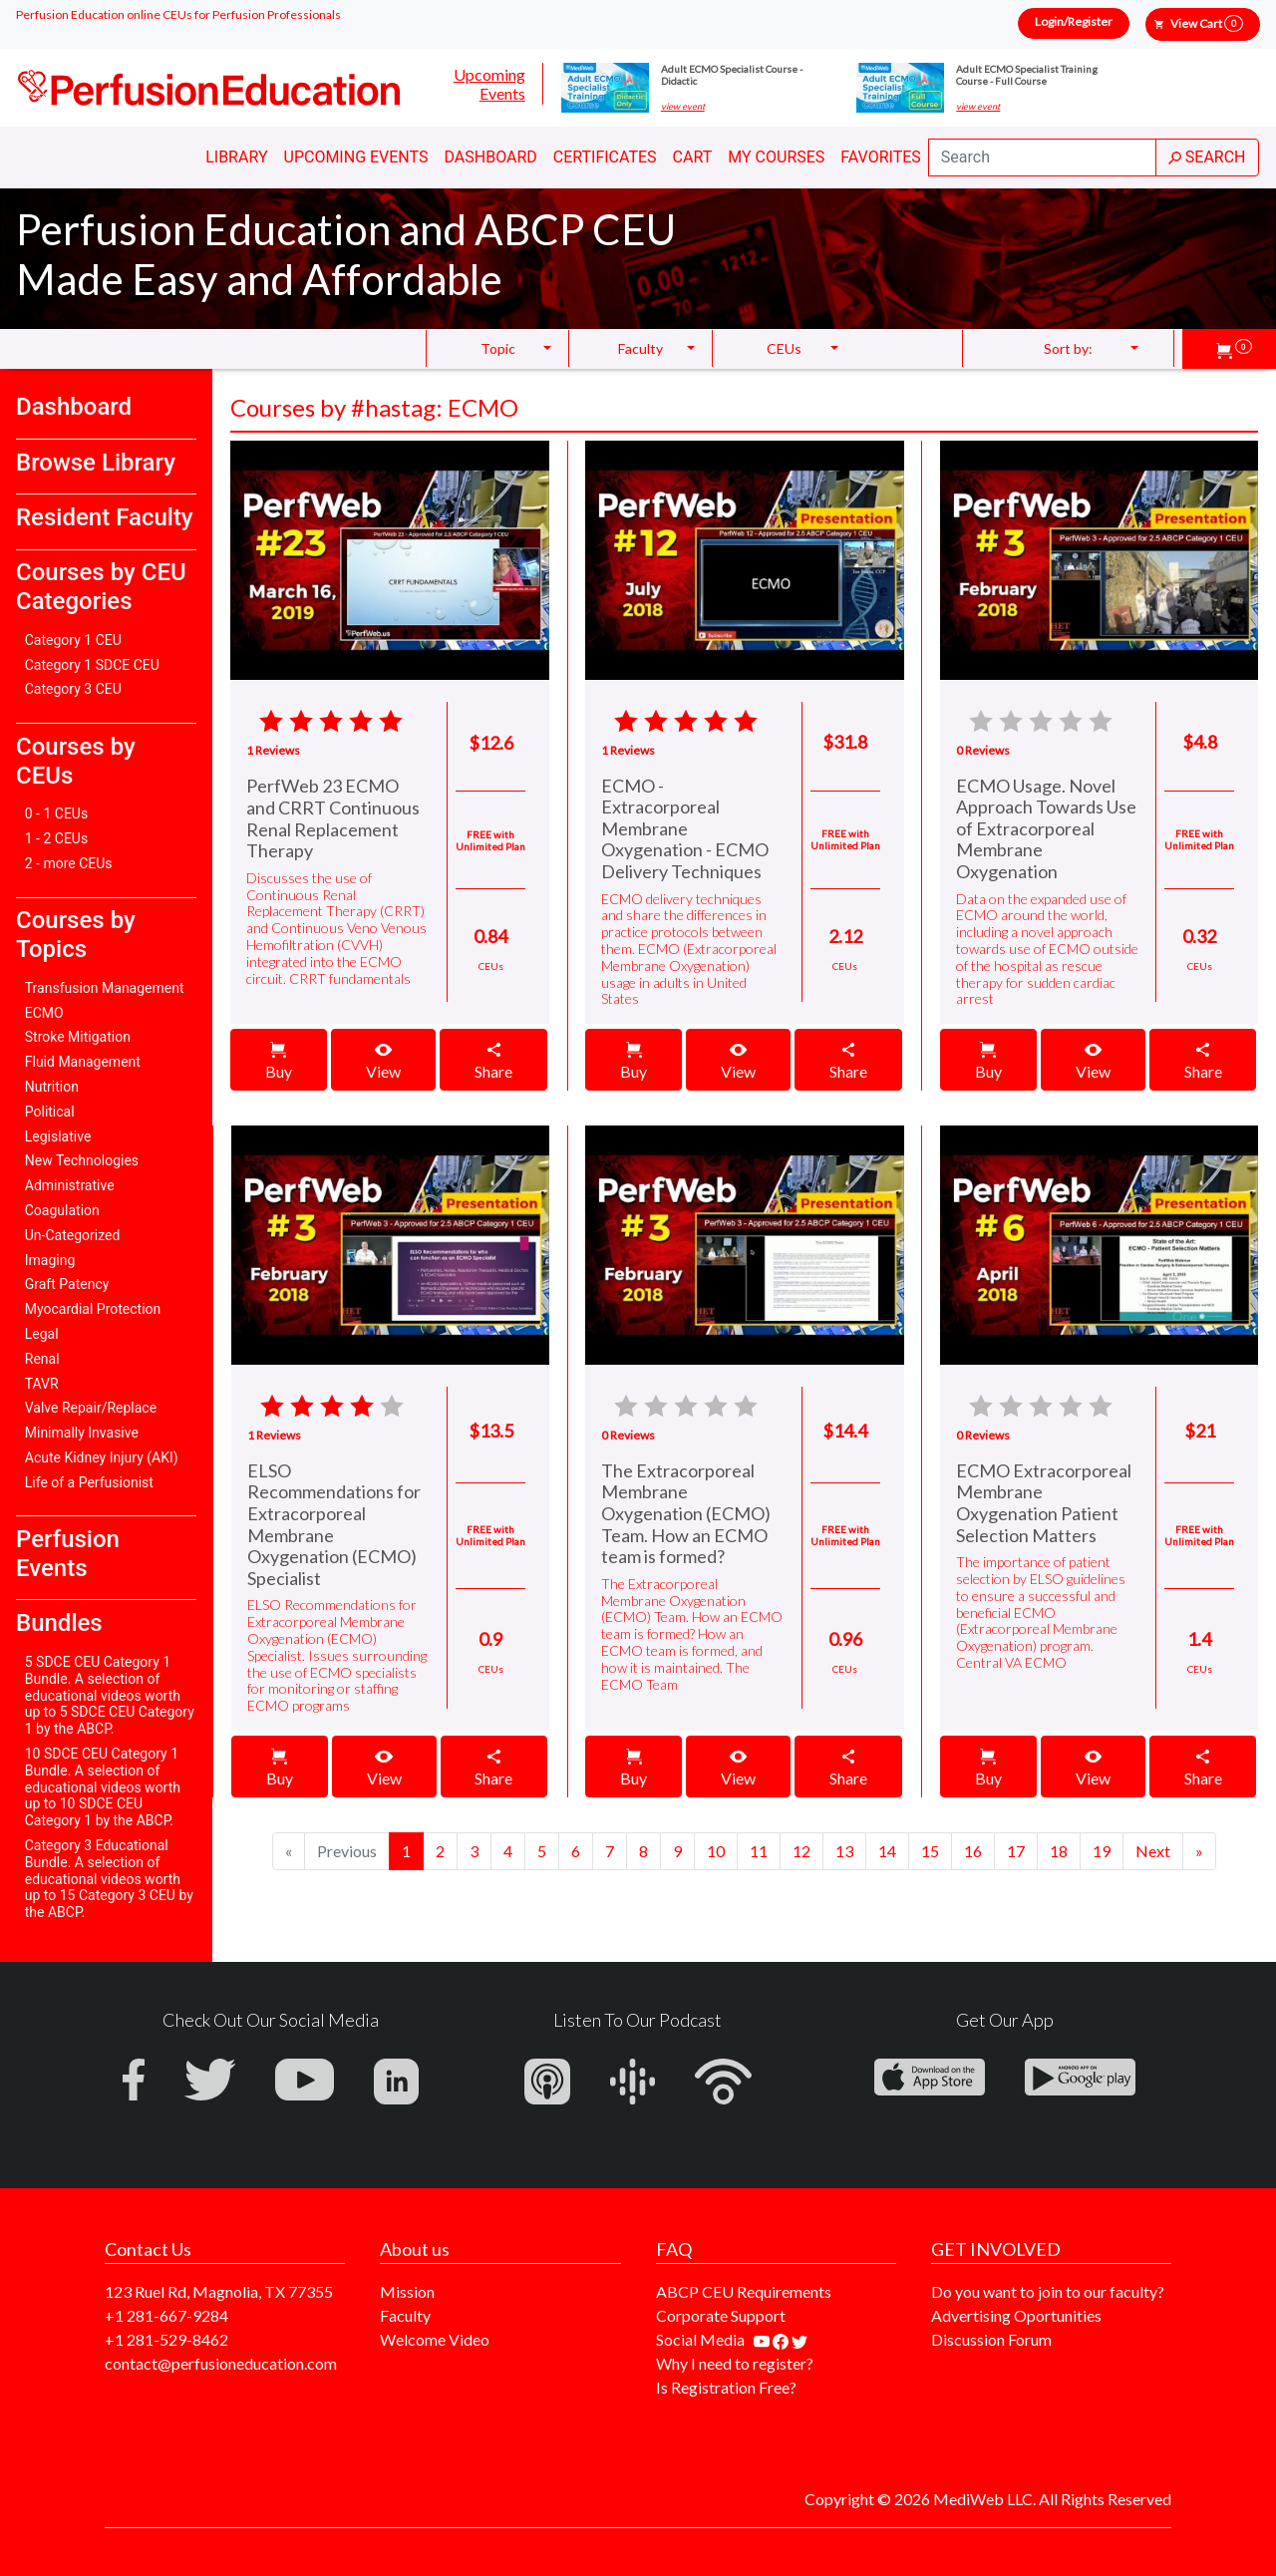 The image size is (1276, 2576). Describe the element at coordinates (93, 1309) in the screenshot. I see `Myocardial Protection` at that location.